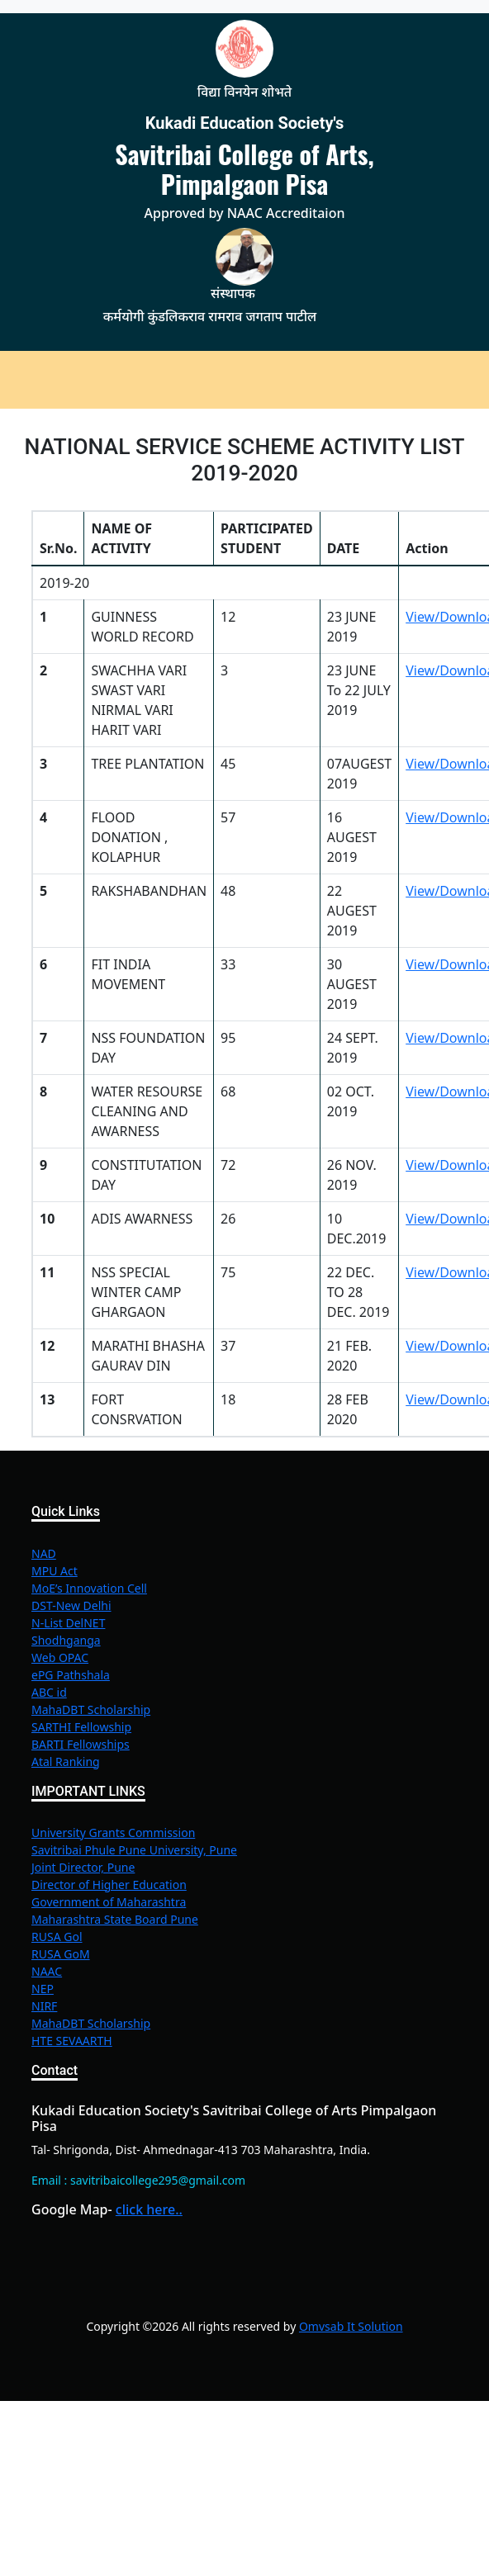 The image size is (489, 2576). What do you see at coordinates (109, 1884) in the screenshot?
I see `Director of Higher Education` at bounding box center [109, 1884].